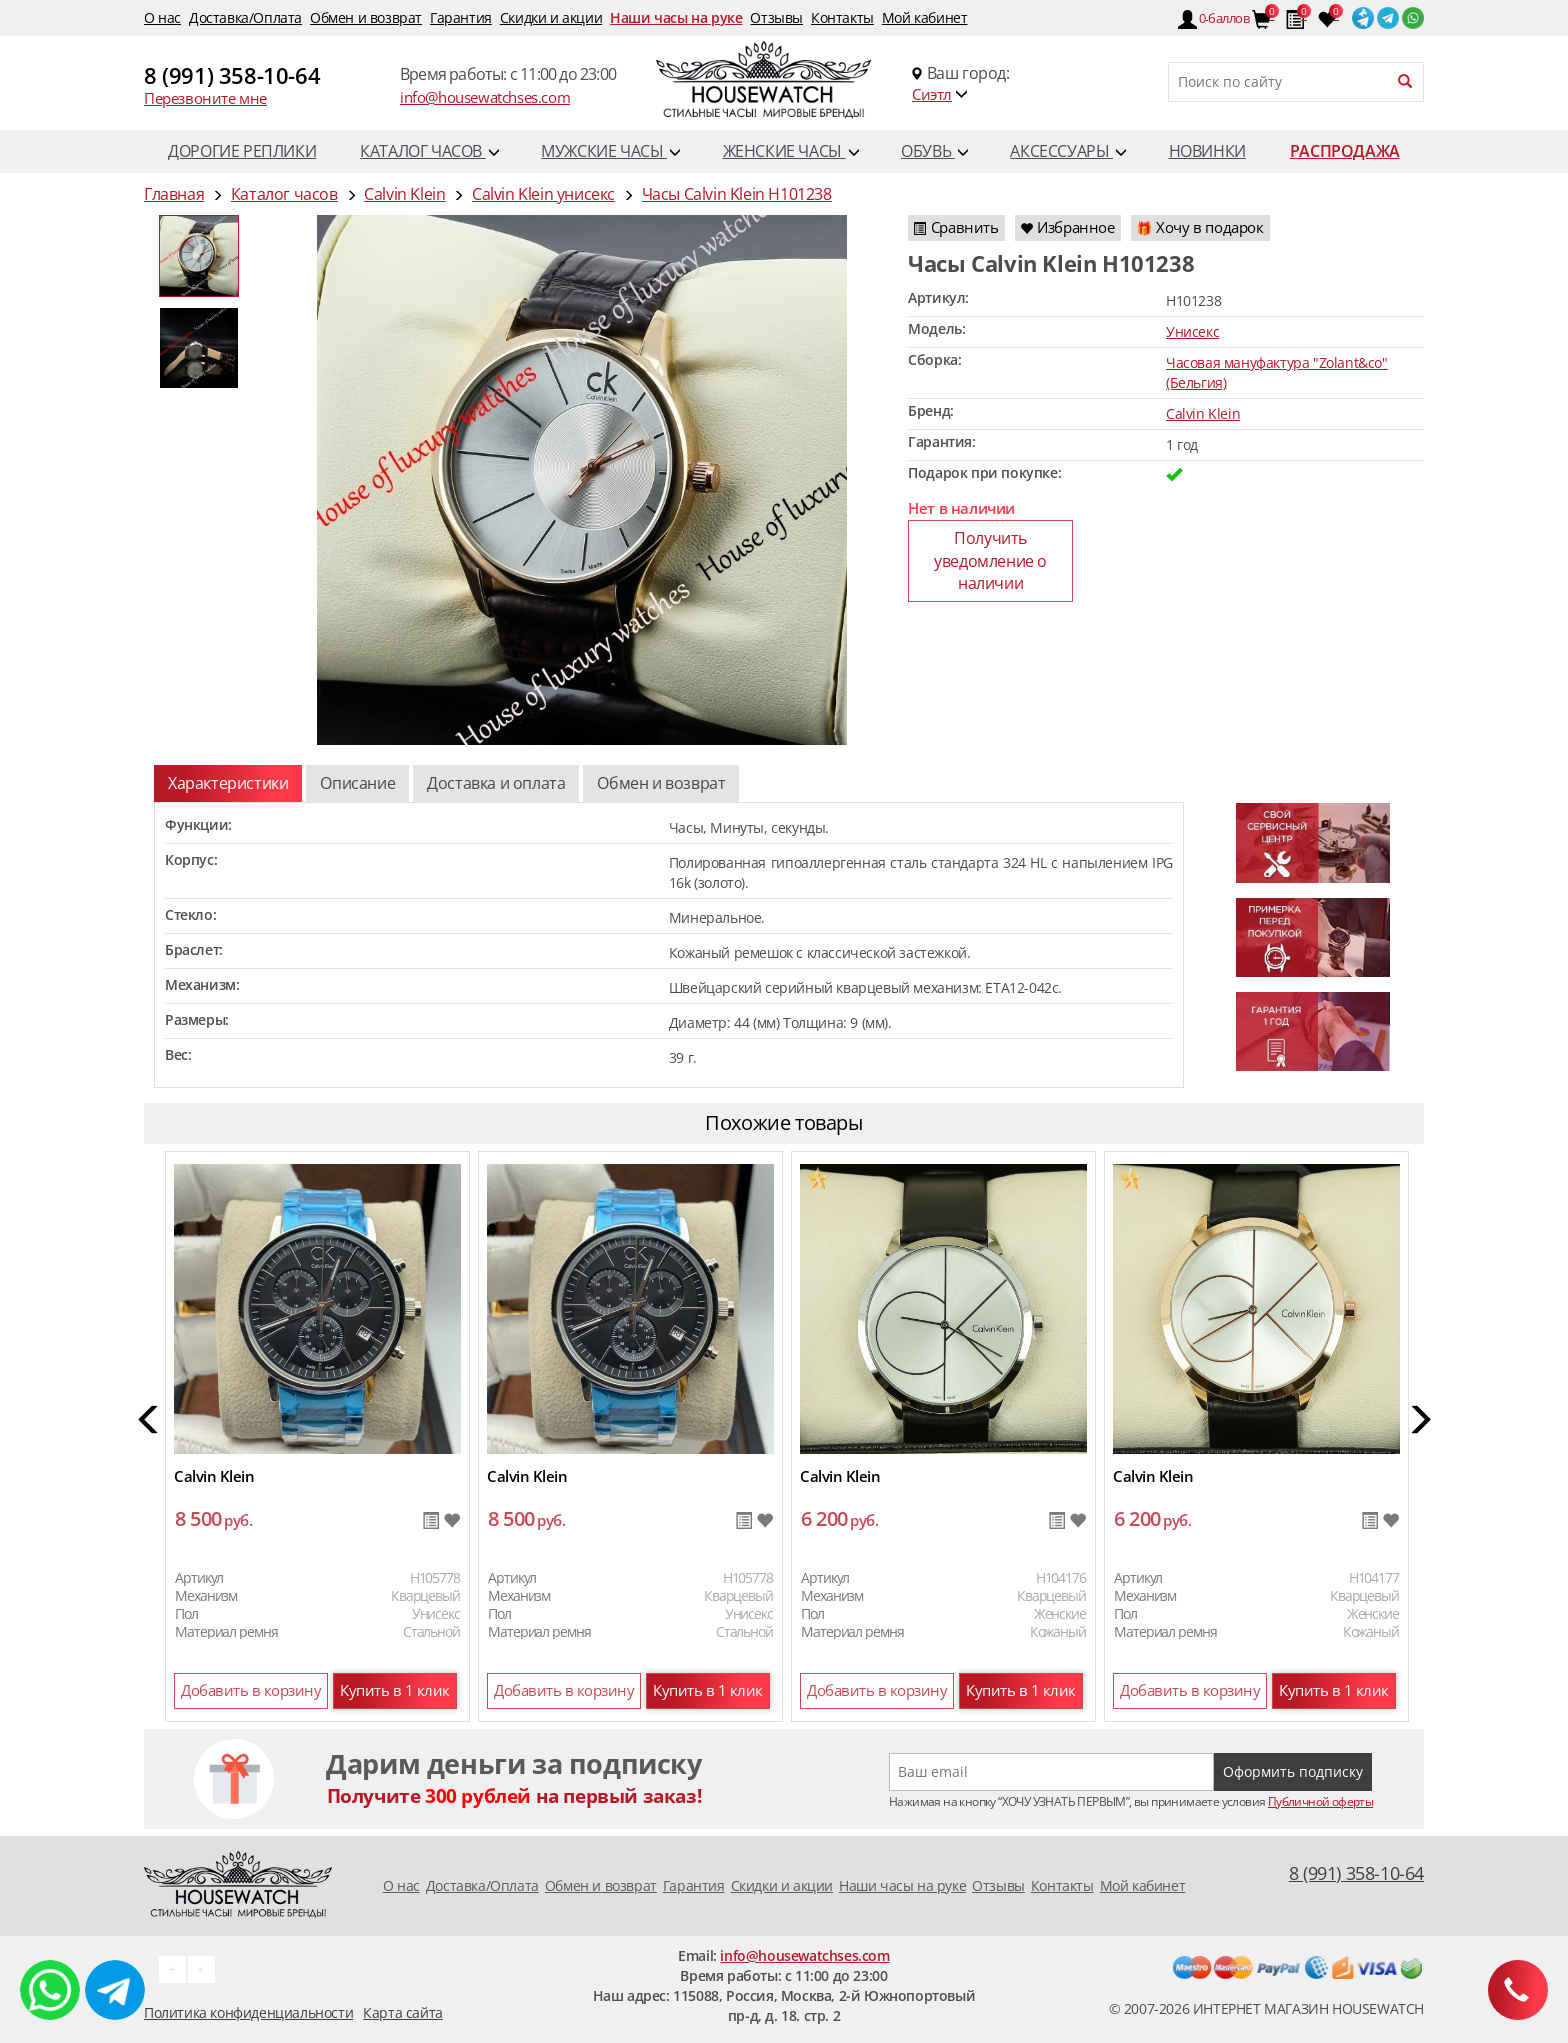 The height and width of the screenshot is (2043, 1568). What do you see at coordinates (149, 1422) in the screenshot?
I see `[button]` at bounding box center [149, 1422].